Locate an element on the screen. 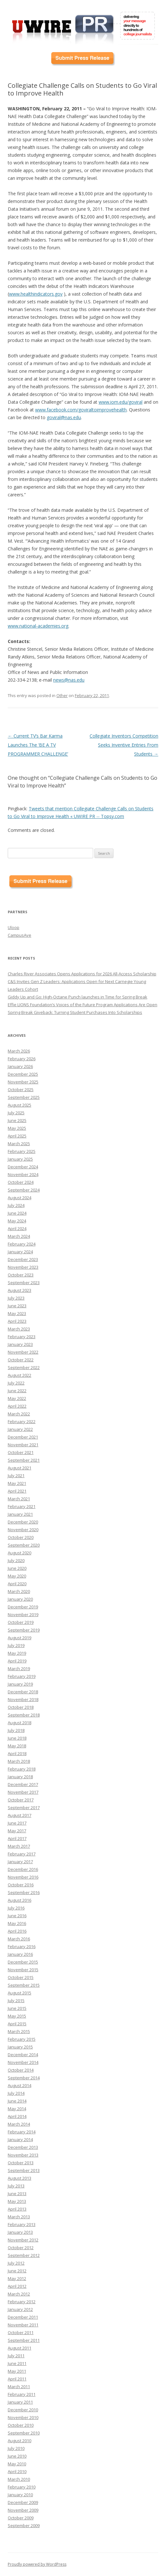 Image resolution: width=166 pixels, height=2576 pixels. January 2011 is located at coordinates (20, 2402).